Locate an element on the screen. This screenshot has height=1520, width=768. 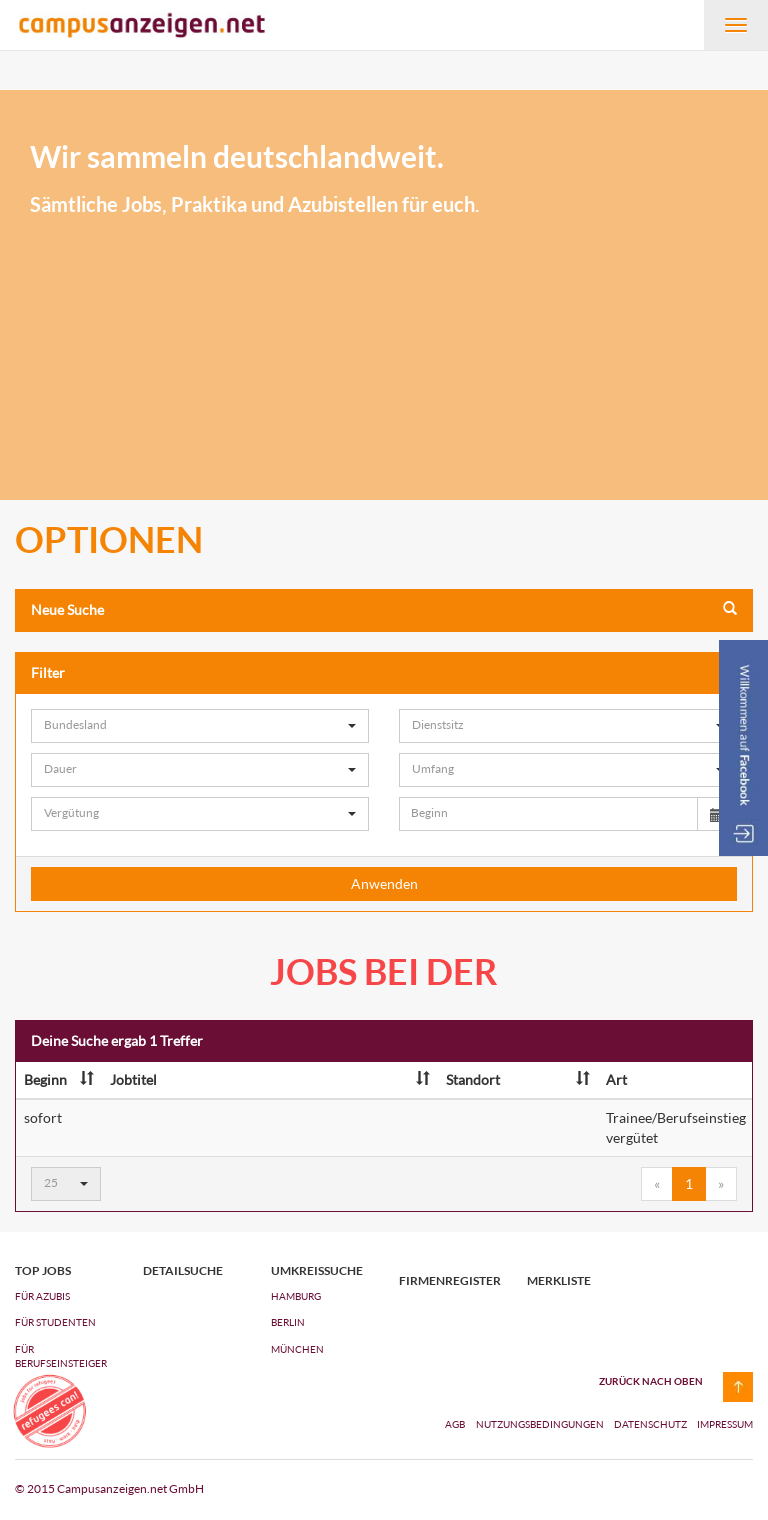
Neue Suche is located at coordinates (384, 609).